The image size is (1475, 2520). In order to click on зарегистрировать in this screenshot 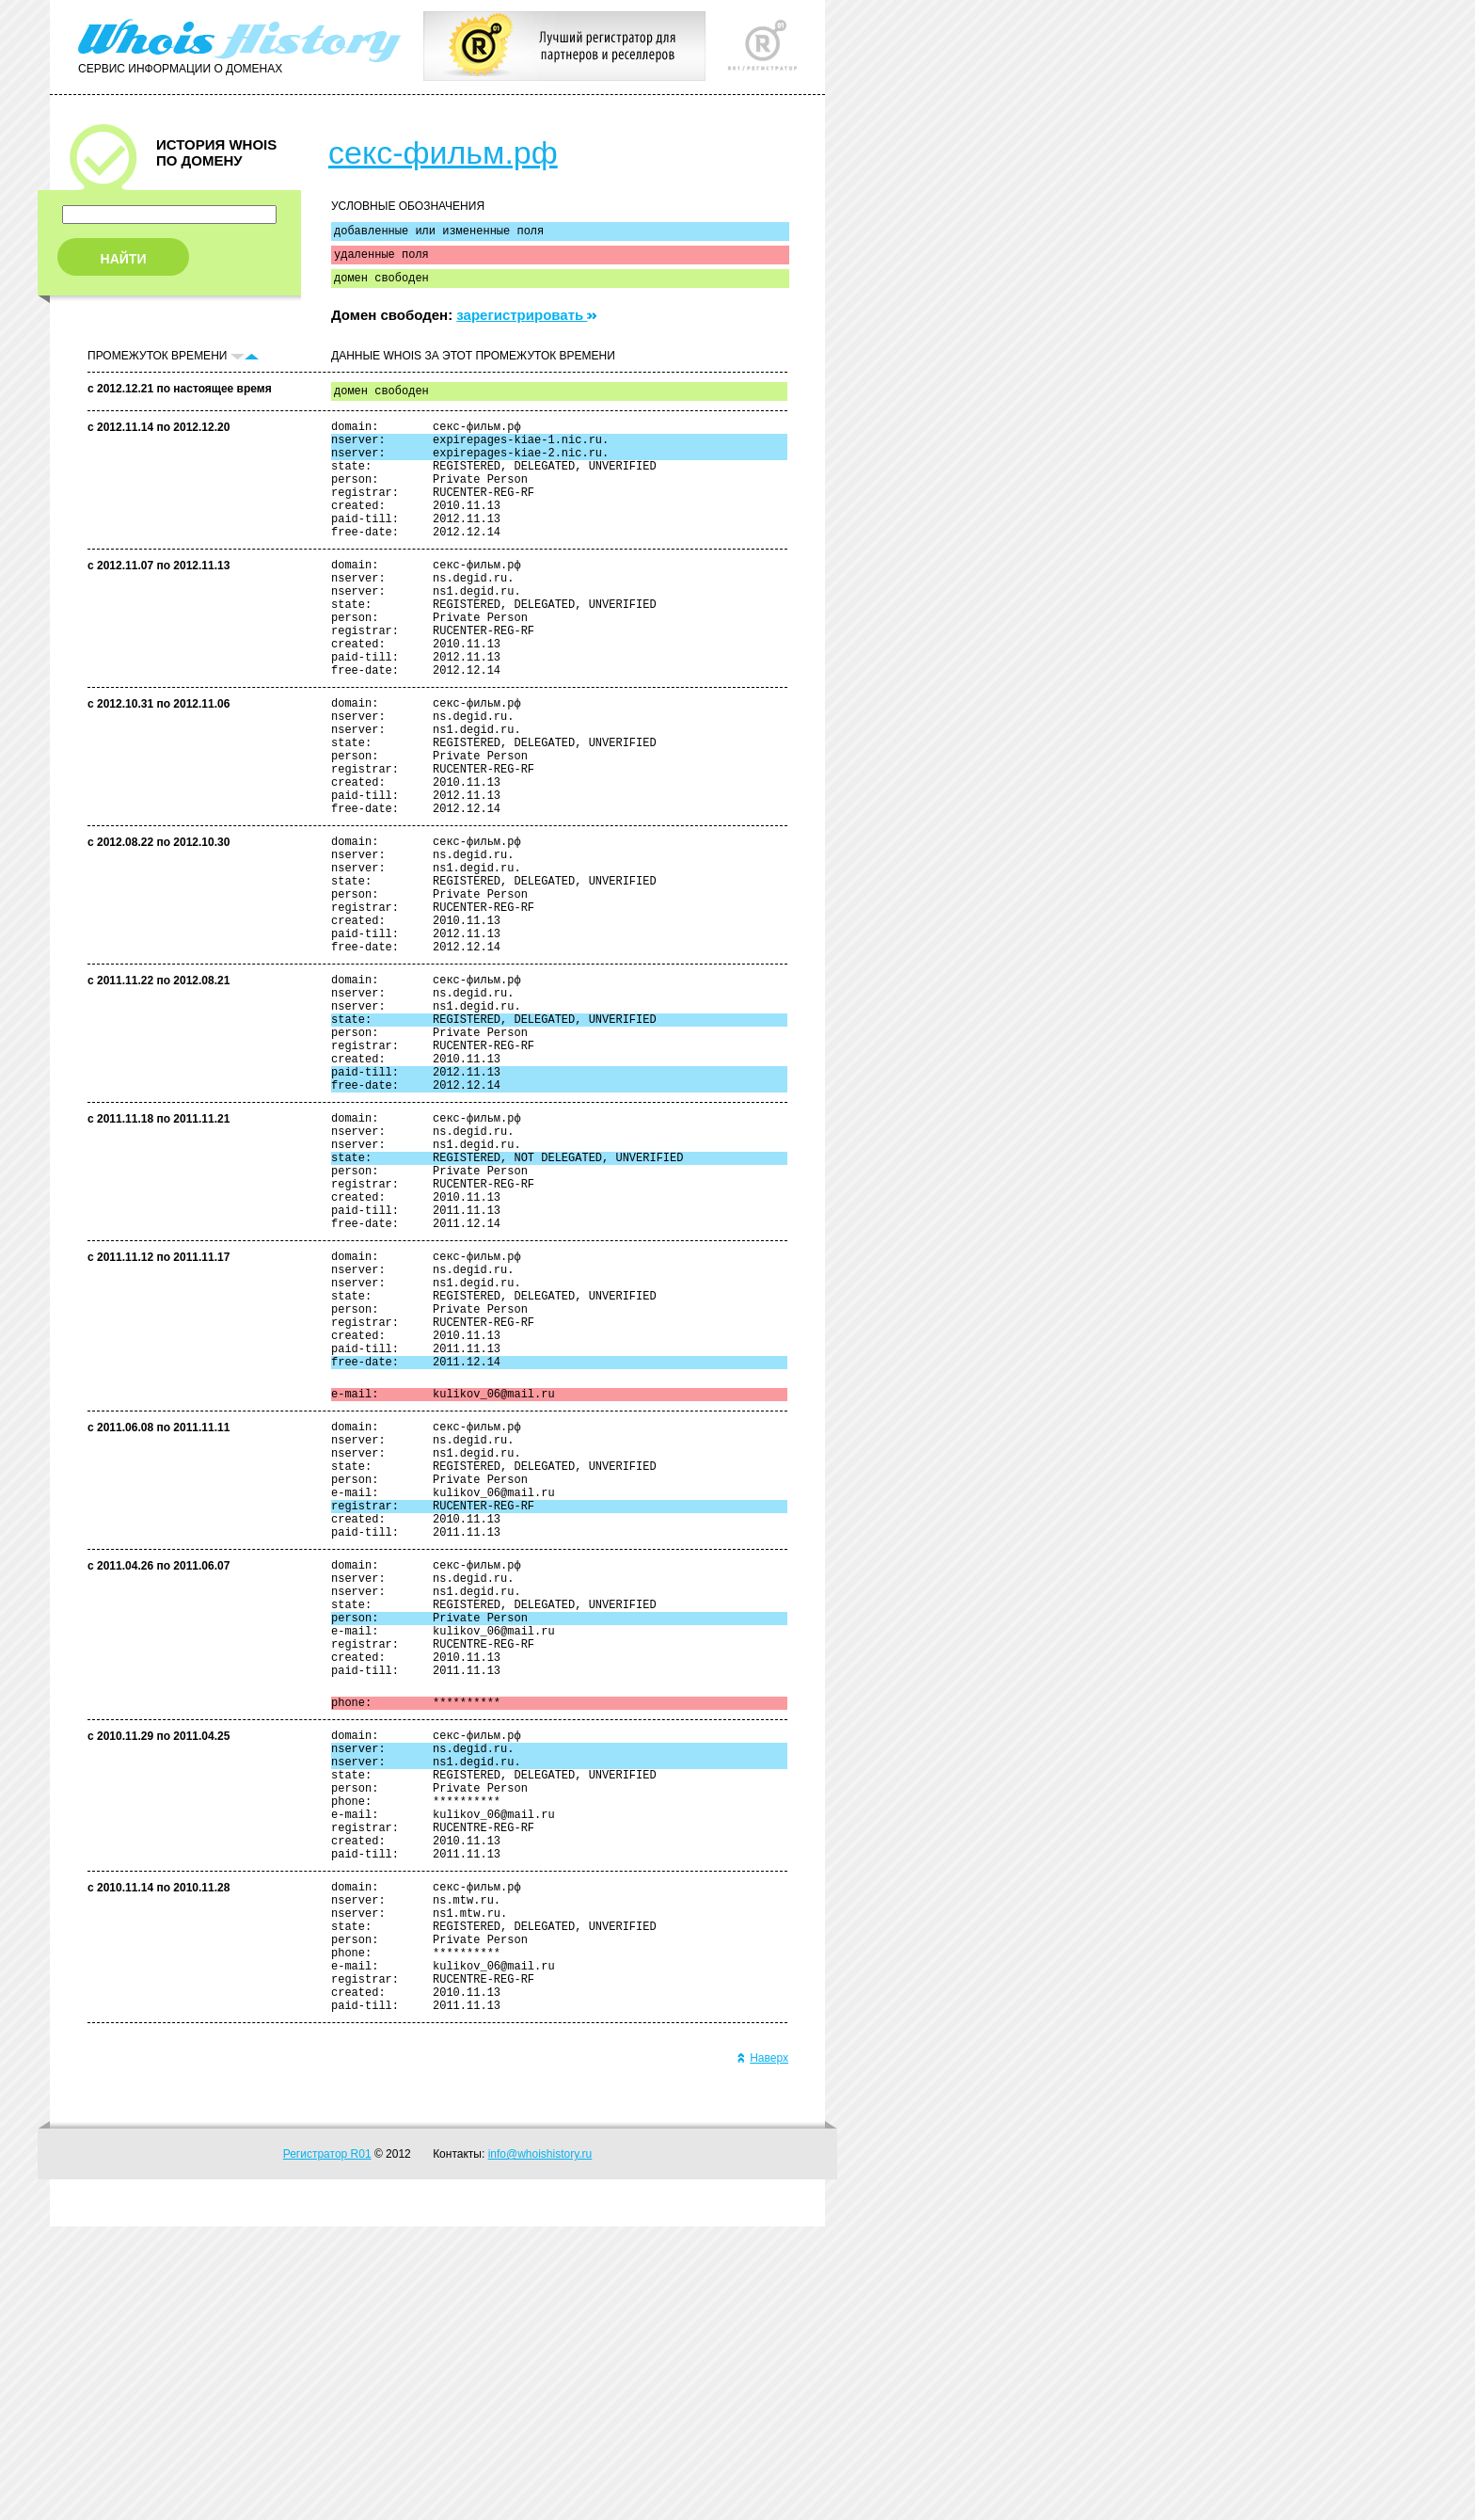, I will do `click(526, 323)`.